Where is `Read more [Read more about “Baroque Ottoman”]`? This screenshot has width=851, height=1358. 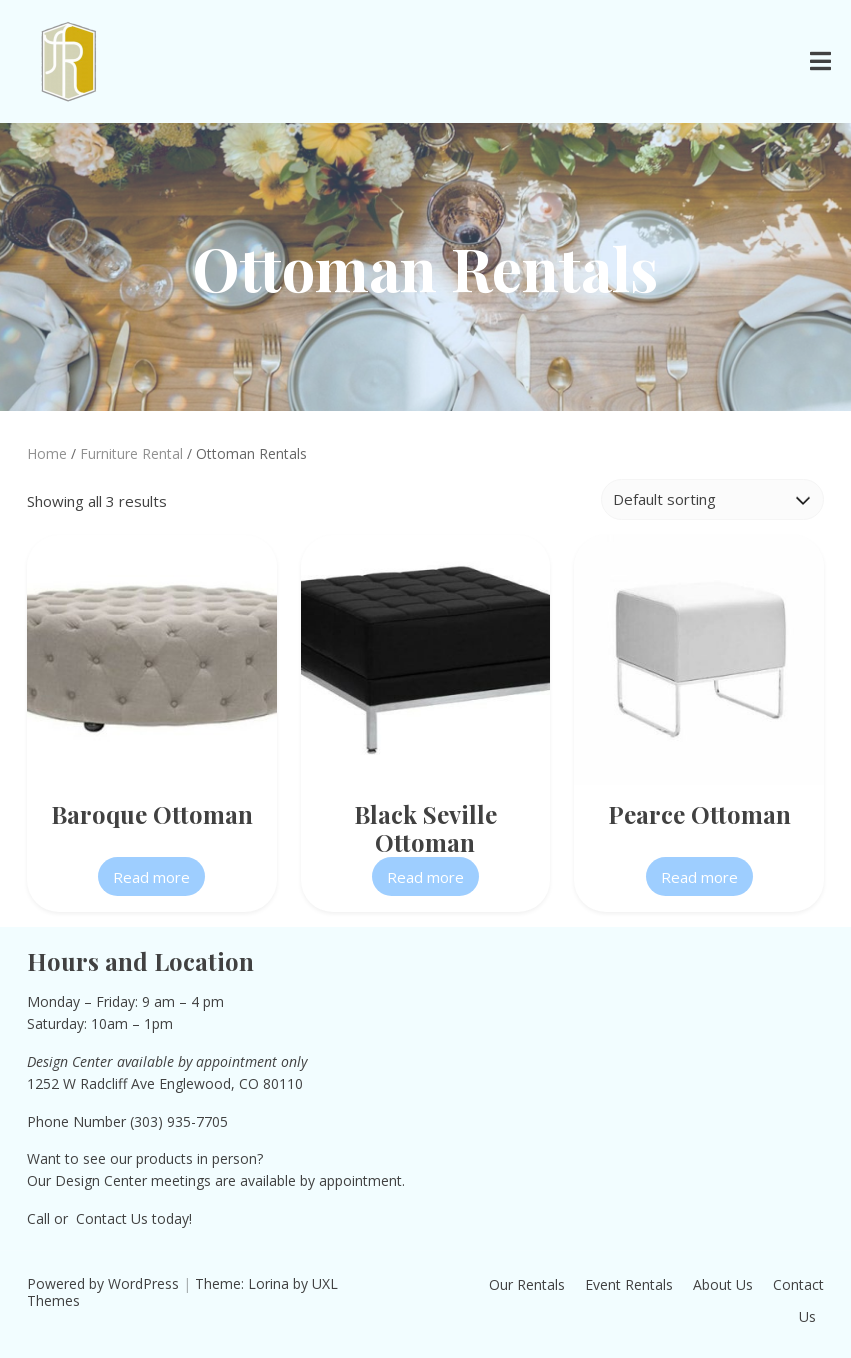
Read more [Read more about “Baroque Ottoman”] is located at coordinates (151, 877).